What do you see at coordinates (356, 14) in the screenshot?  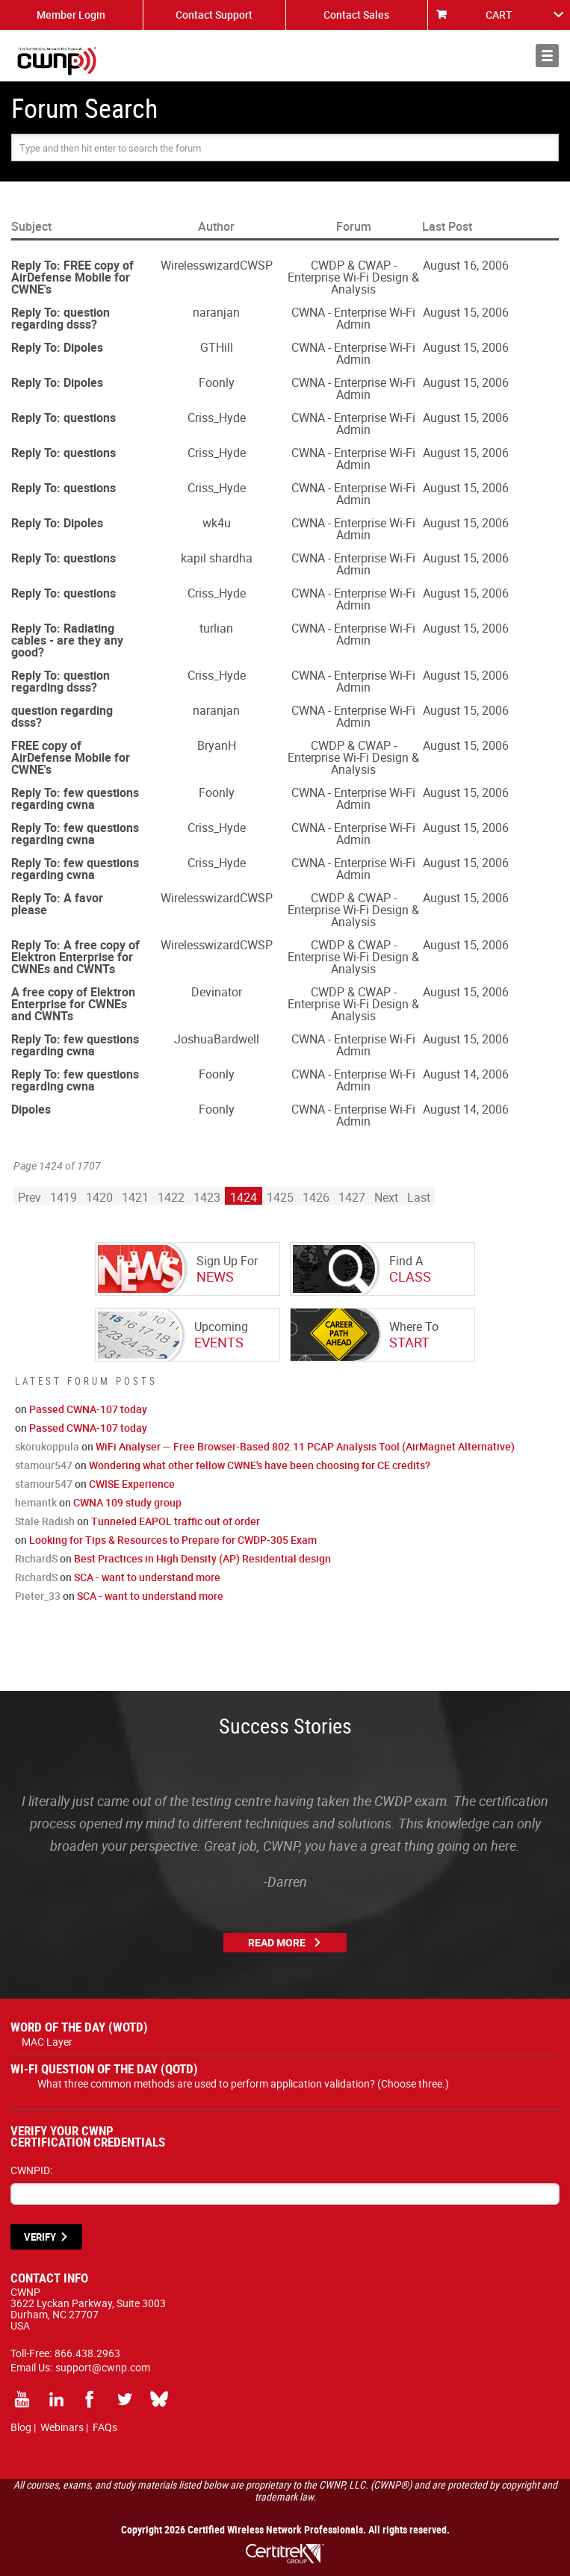 I see `Contact Sales` at bounding box center [356, 14].